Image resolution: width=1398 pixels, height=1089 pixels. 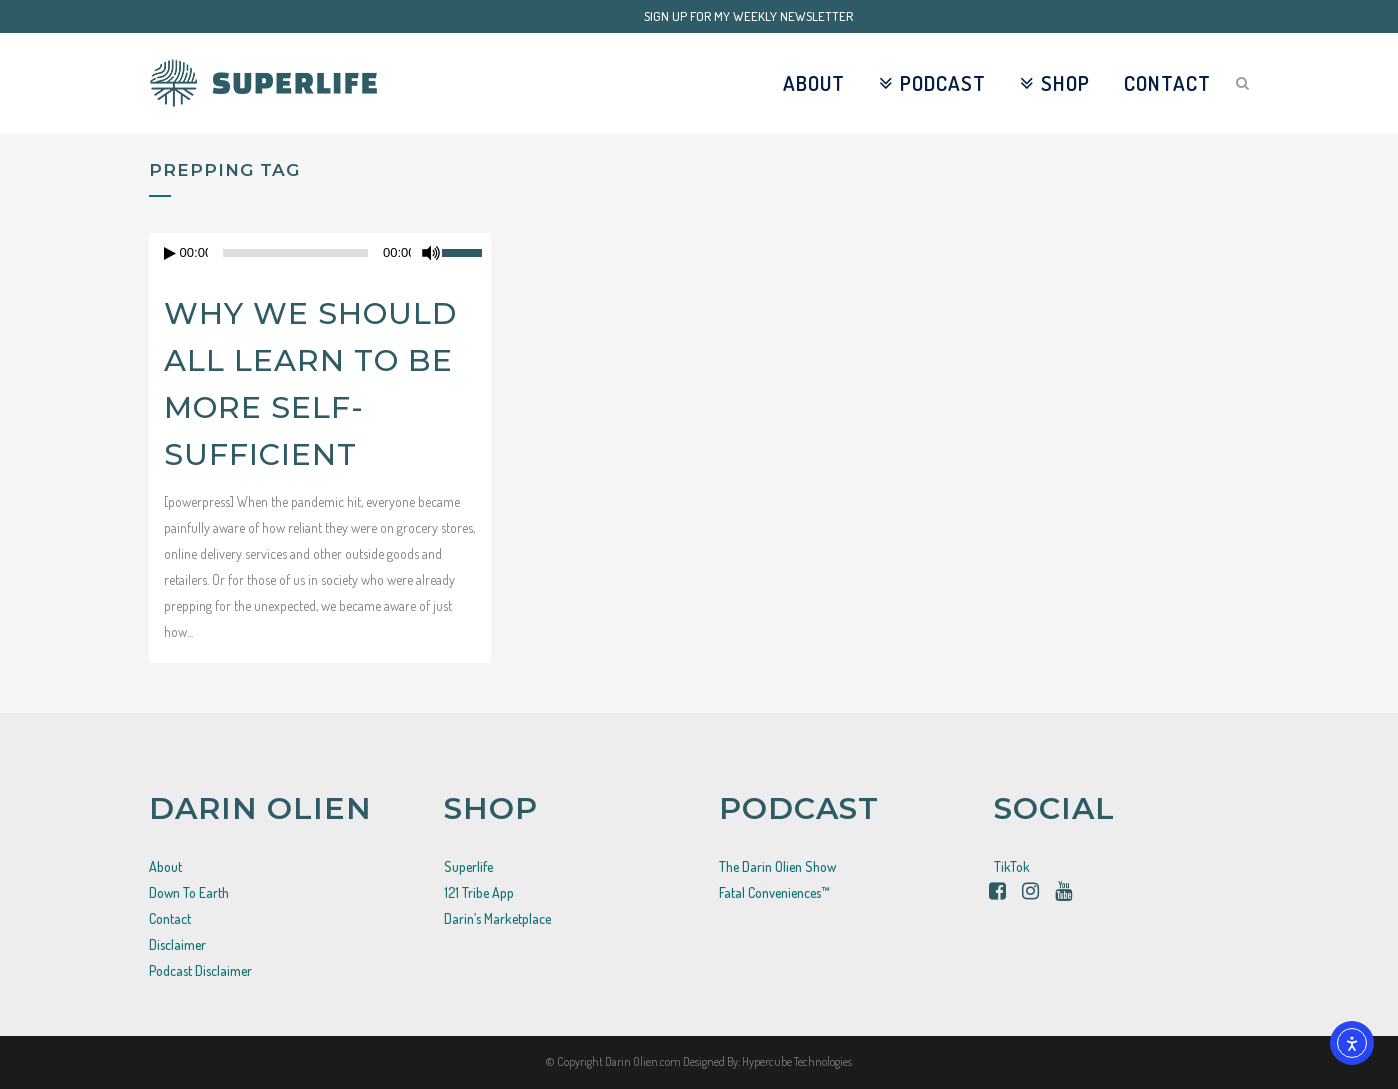 What do you see at coordinates (165, 866) in the screenshot?
I see `About` at bounding box center [165, 866].